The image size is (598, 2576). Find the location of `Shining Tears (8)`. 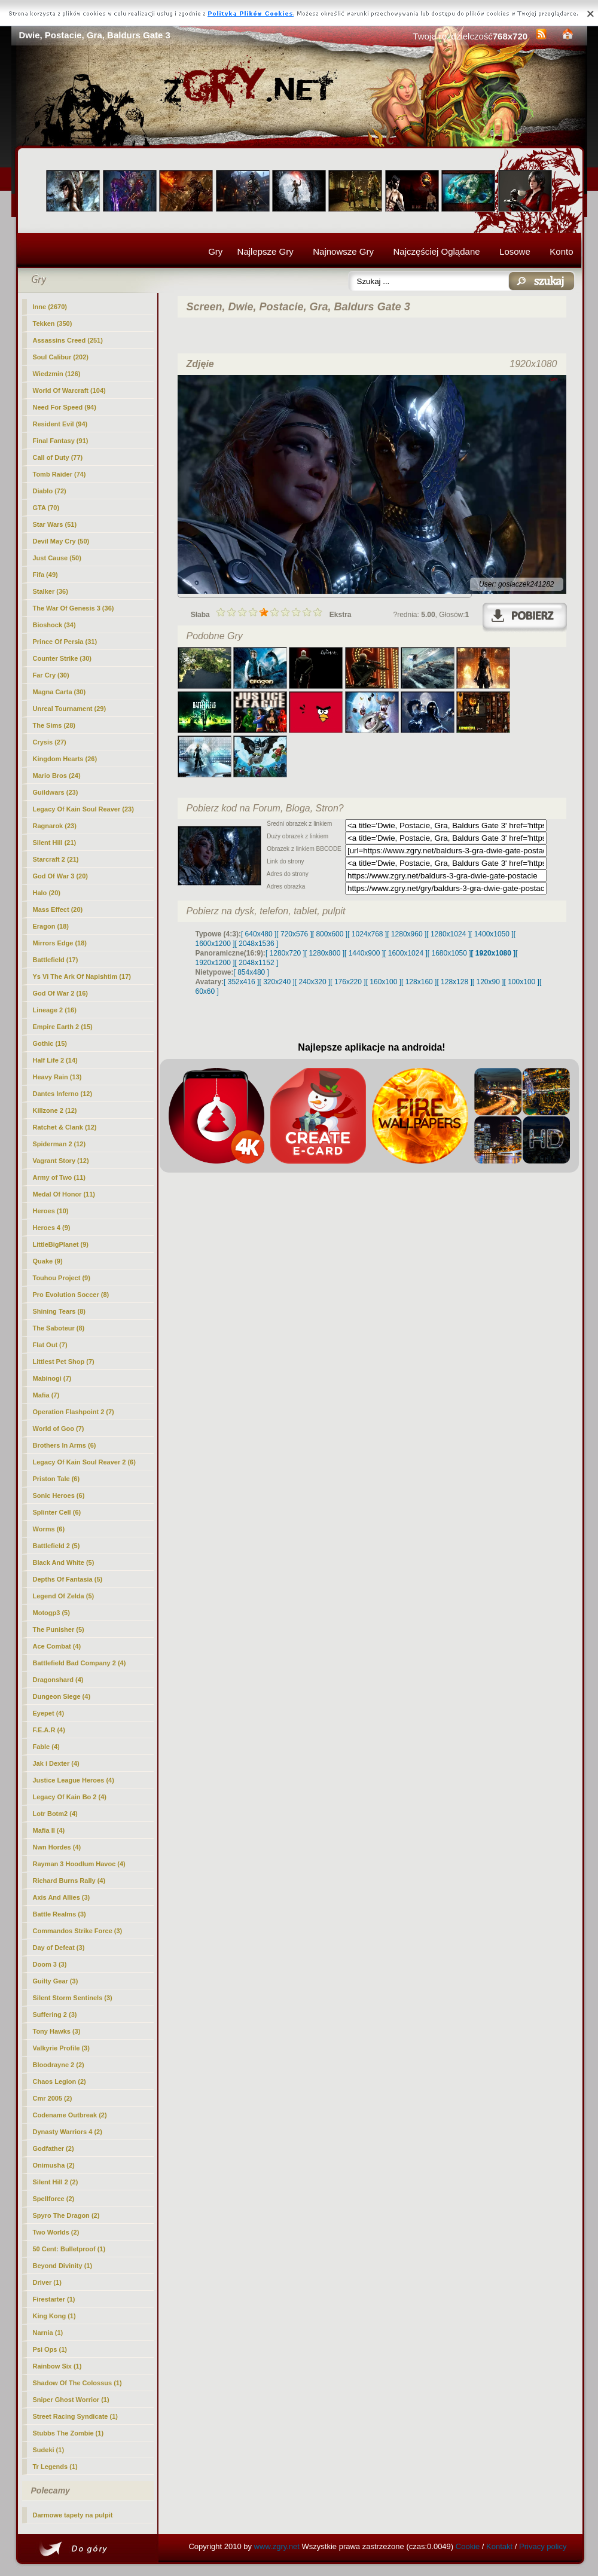

Shining Tears (8) is located at coordinates (59, 1311).